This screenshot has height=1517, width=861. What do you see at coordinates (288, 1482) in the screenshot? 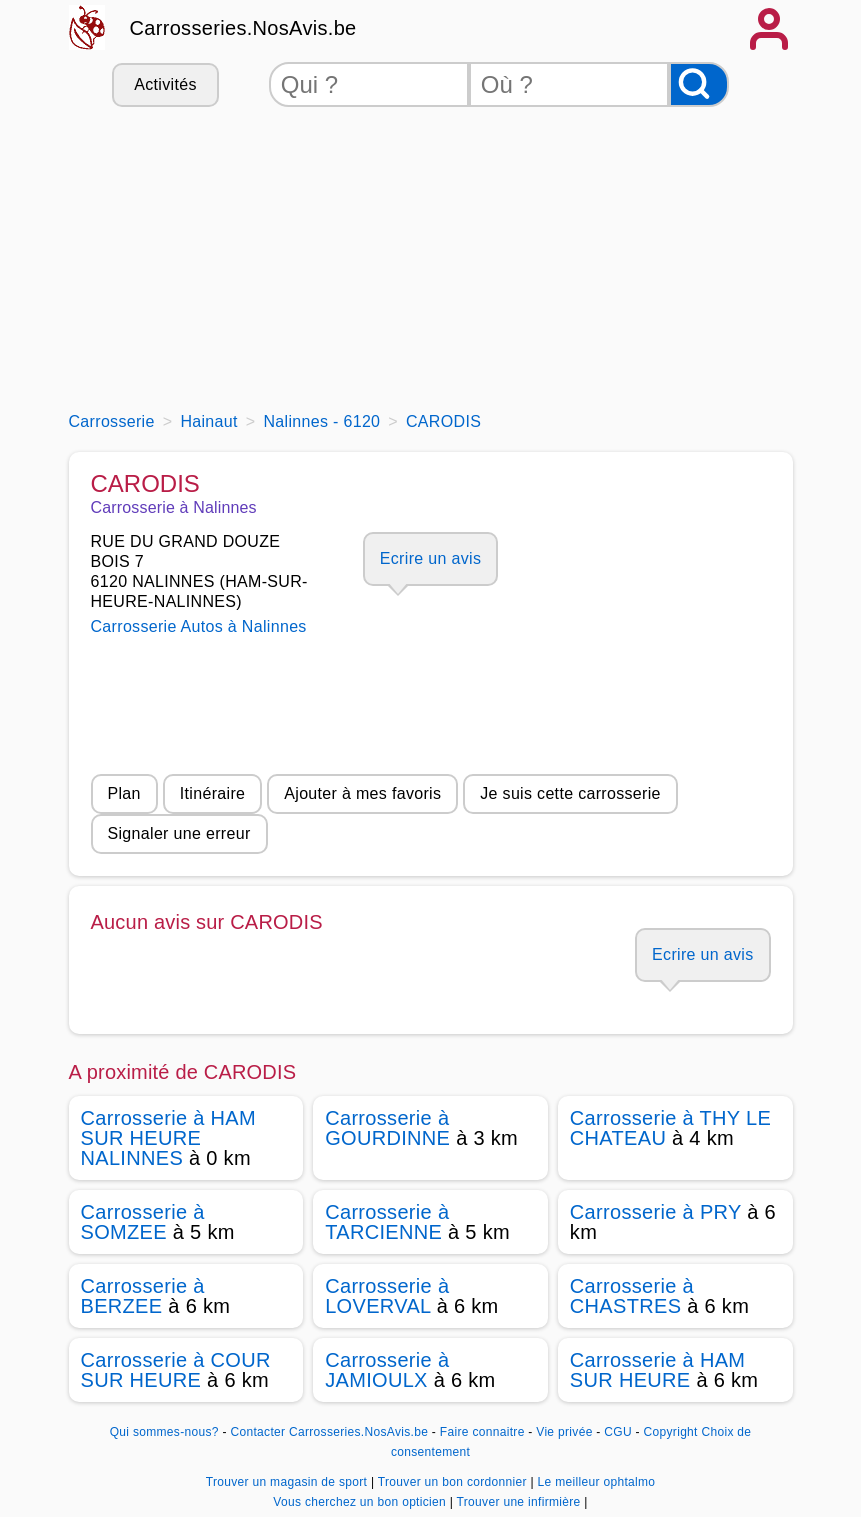
I see `Trouver un magasin de sport` at bounding box center [288, 1482].